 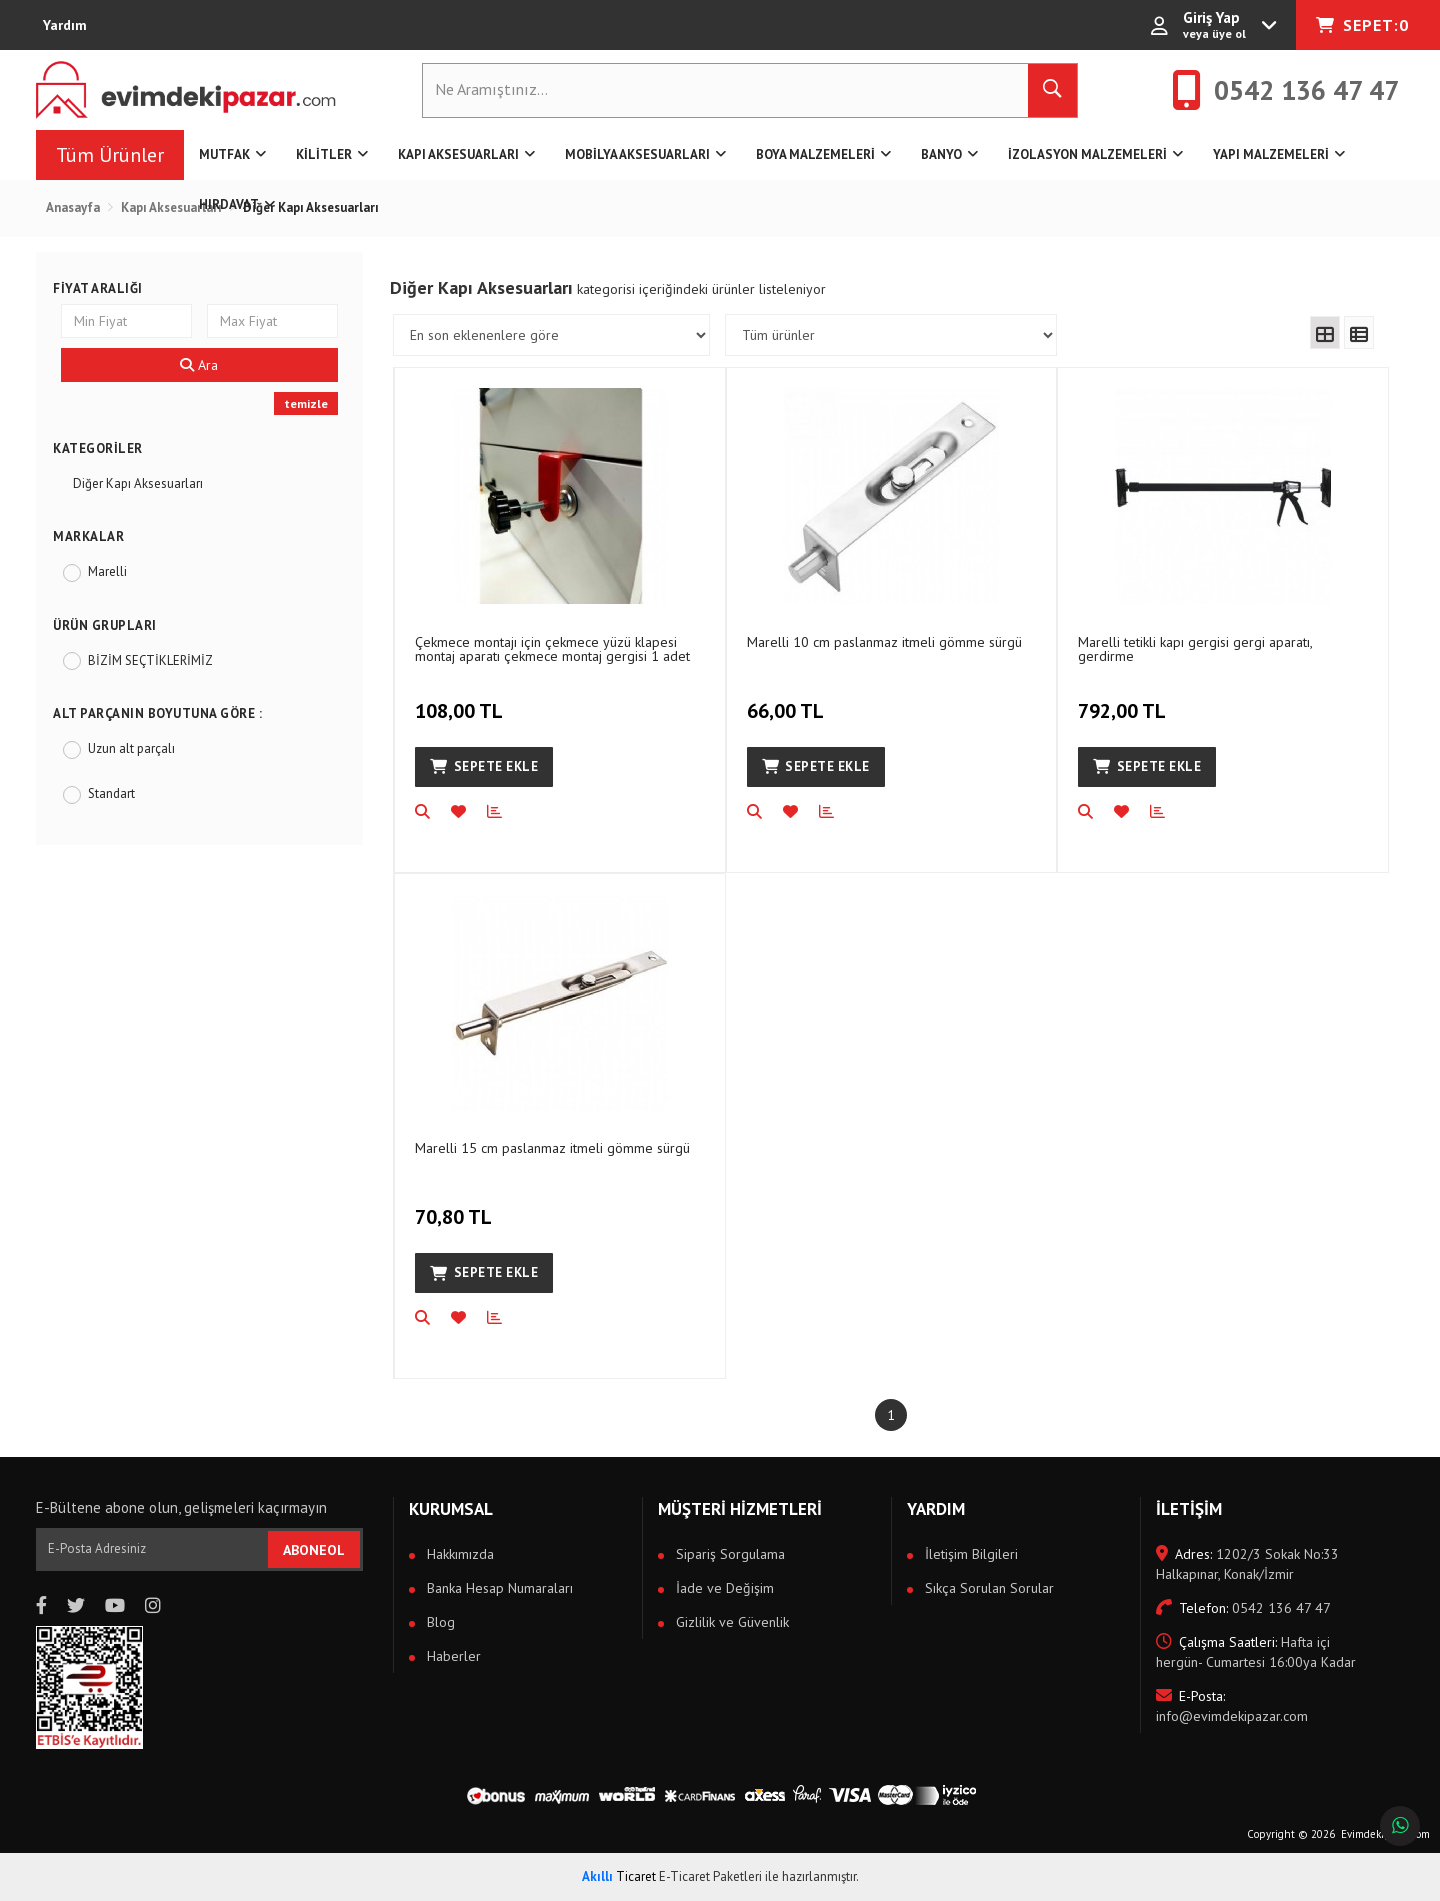 What do you see at coordinates (987, 1588) in the screenshot?
I see `Sıkça Sorulan Sorular` at bounding box center [987, 1588].